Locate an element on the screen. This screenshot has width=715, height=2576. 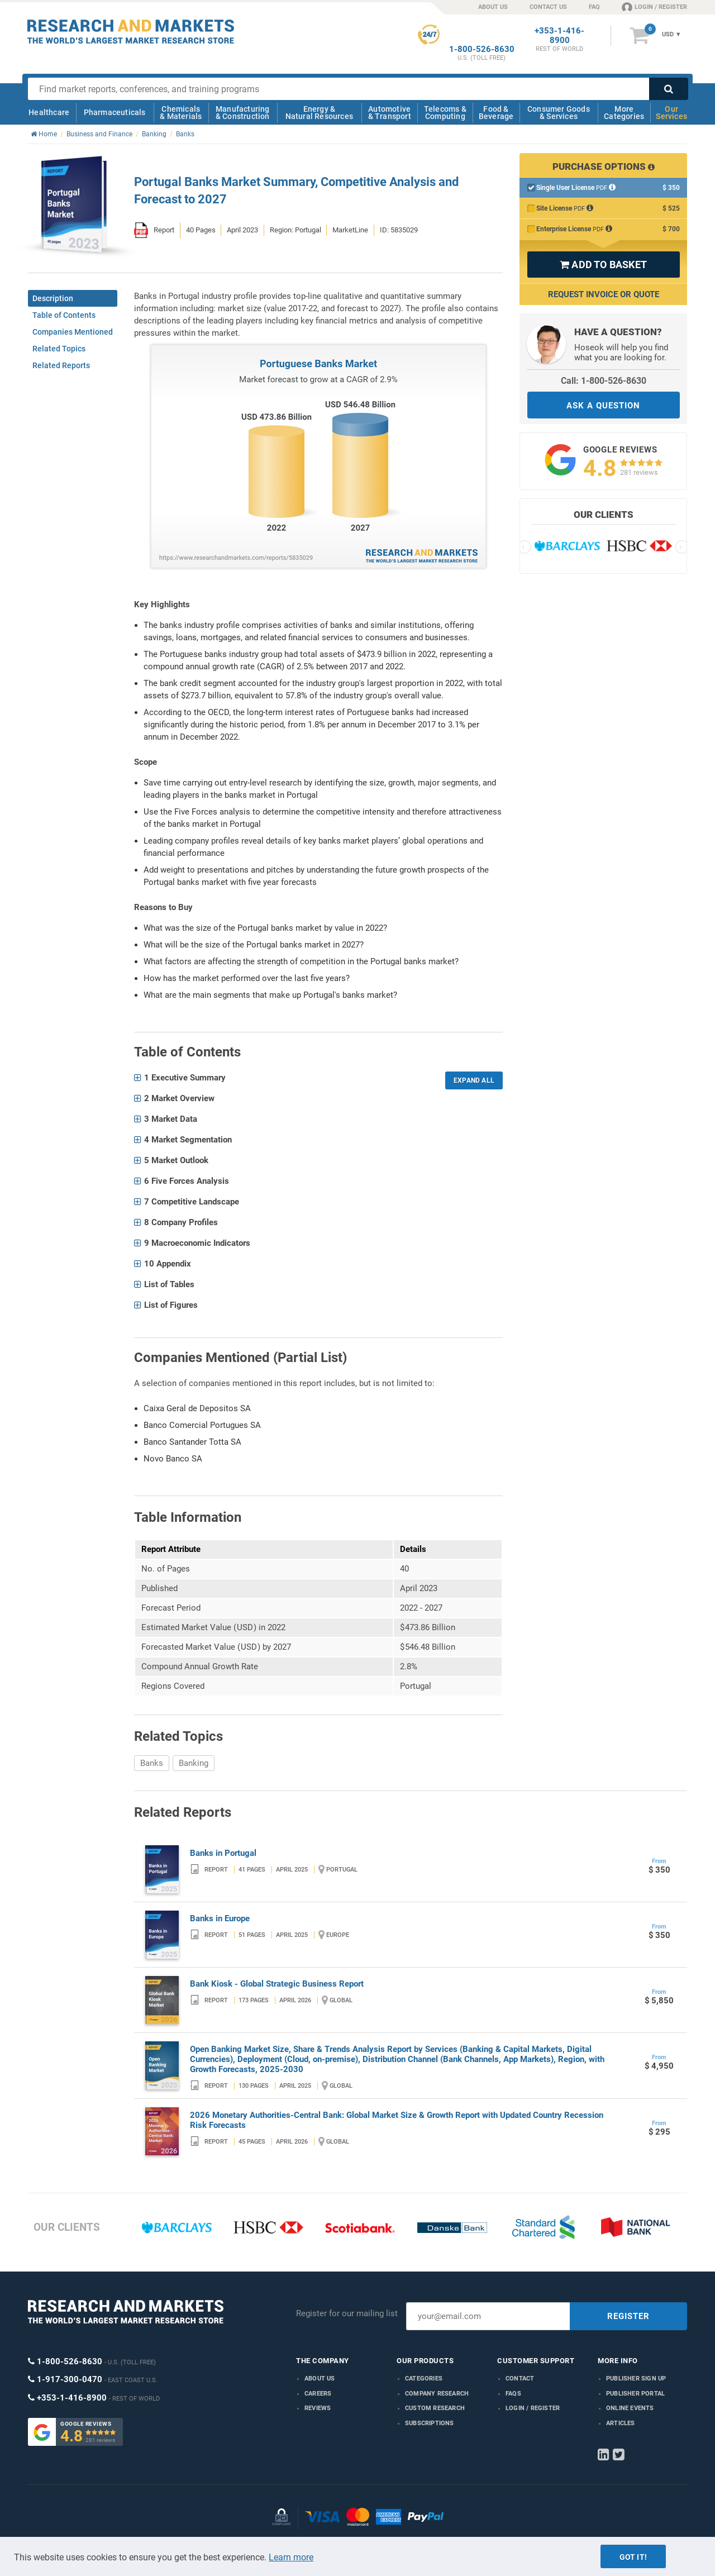
Careers is located at coordinates (317, 2393).